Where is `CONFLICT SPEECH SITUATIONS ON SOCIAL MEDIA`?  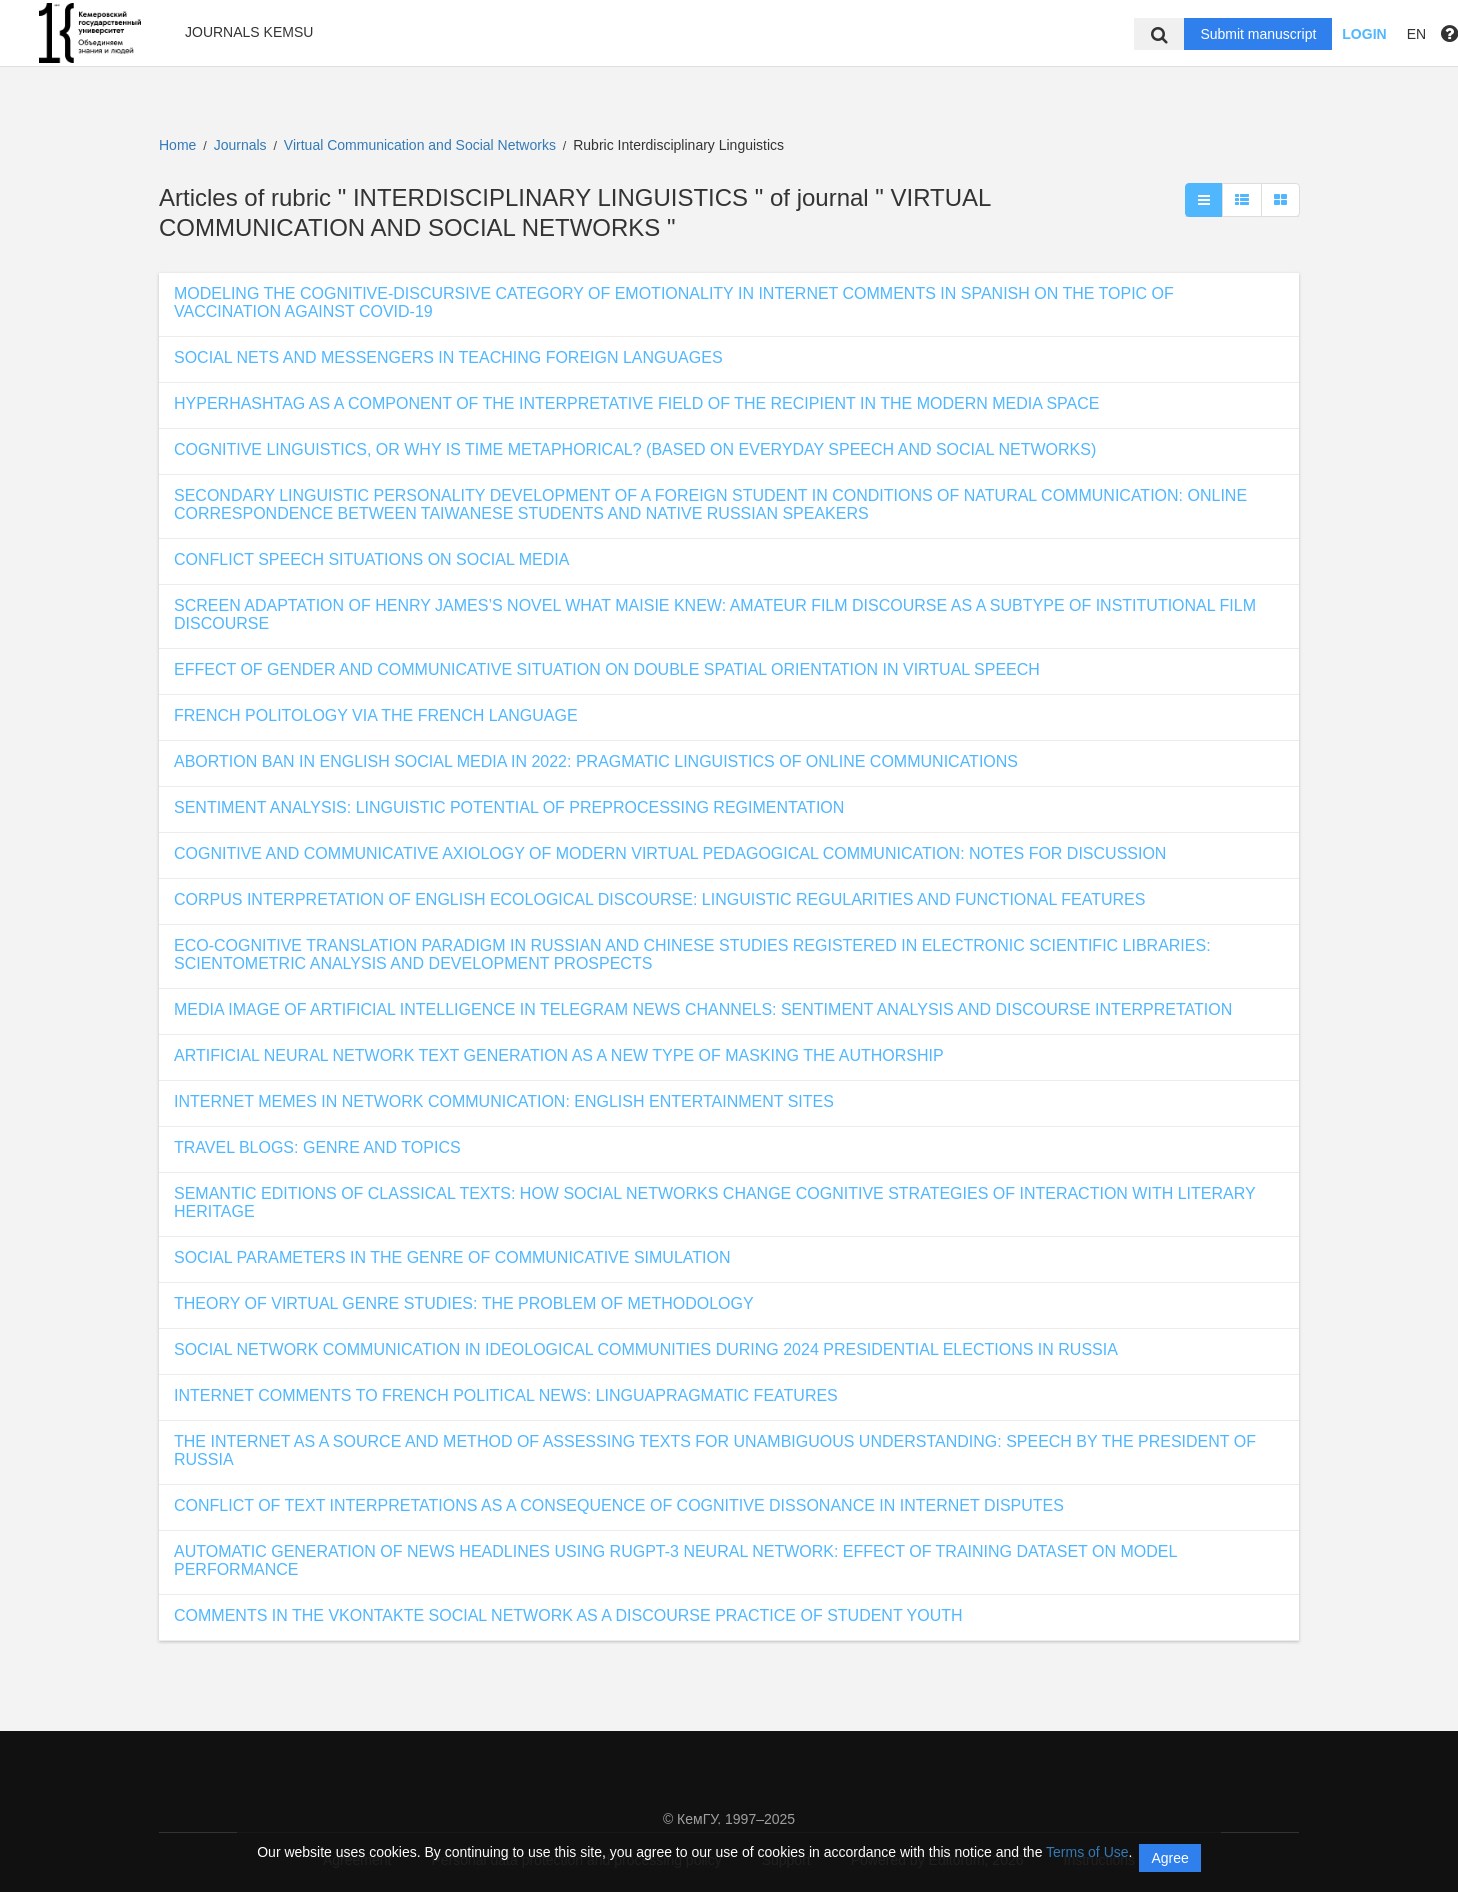
CONFLICT SPEECH SITUATIONS ON SOCIAL MEDIA is located at coordinates (371, 559).